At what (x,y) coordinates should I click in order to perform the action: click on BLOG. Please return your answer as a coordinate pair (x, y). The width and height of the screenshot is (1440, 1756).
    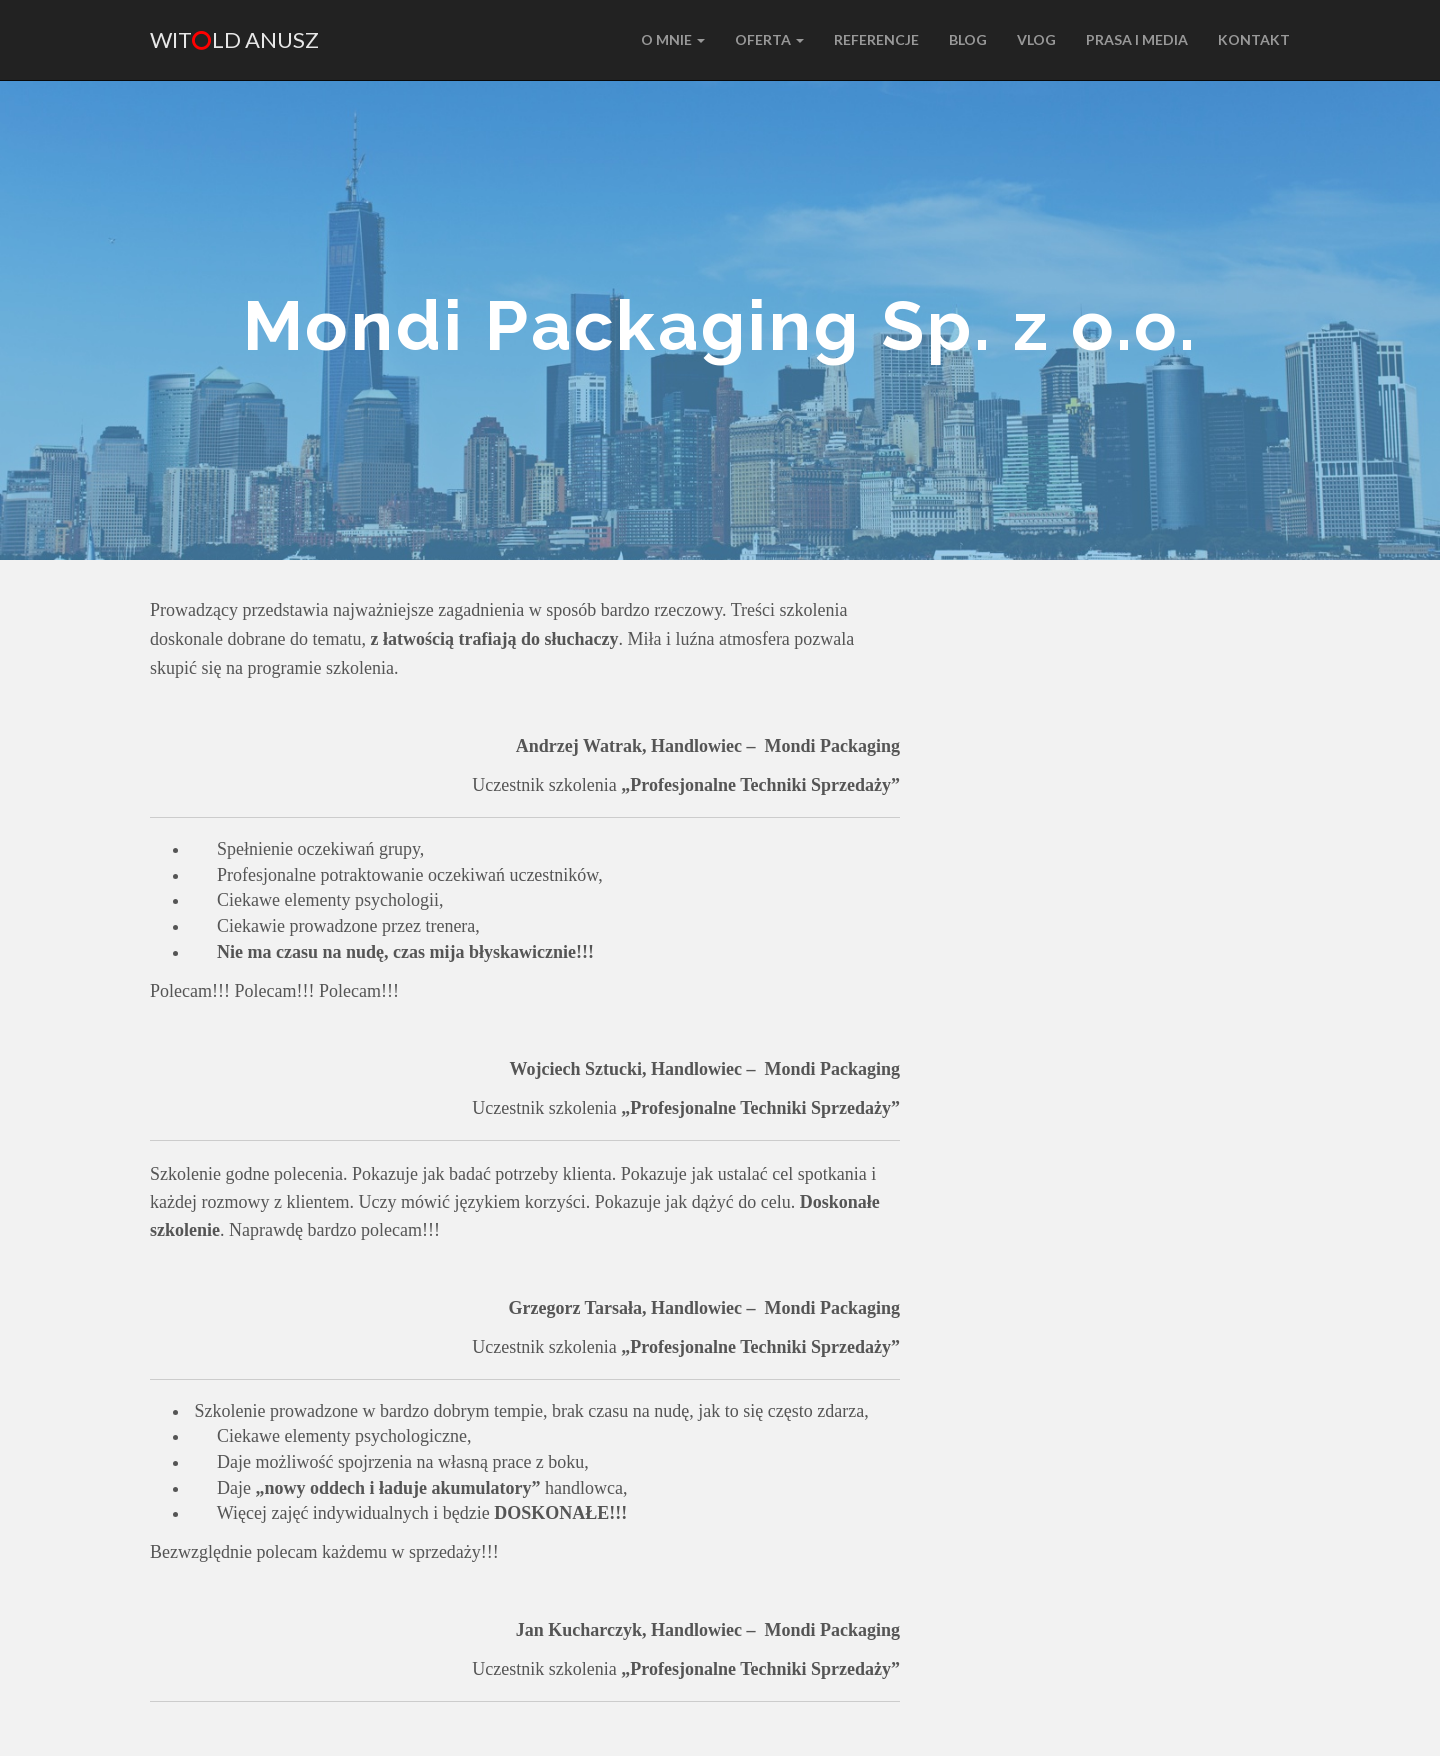
    Looking at the image, I should click on (968, 39).